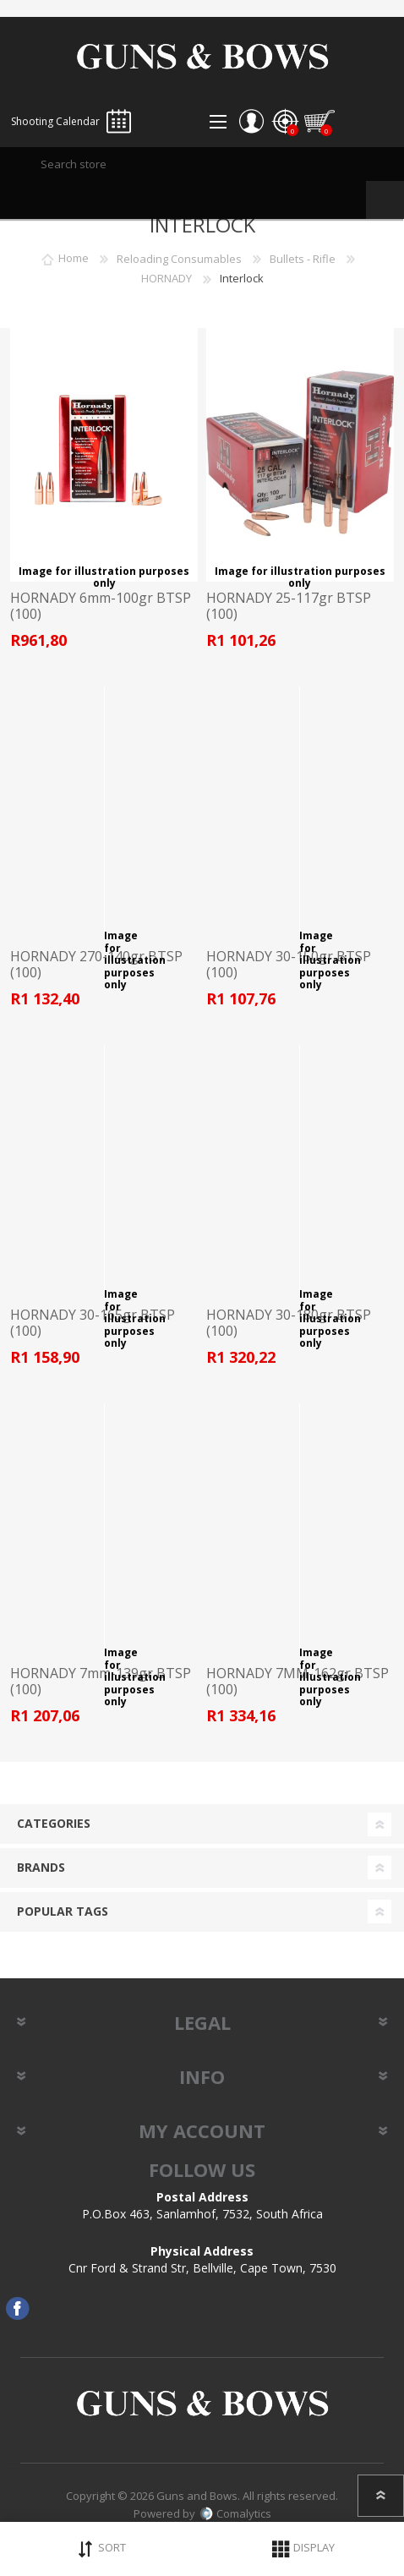 This screenshot has height=2576, width=404. What do you see at coordinates (73, 258) in the screenshot?
I see `Home` at bounding box center [73, 258].